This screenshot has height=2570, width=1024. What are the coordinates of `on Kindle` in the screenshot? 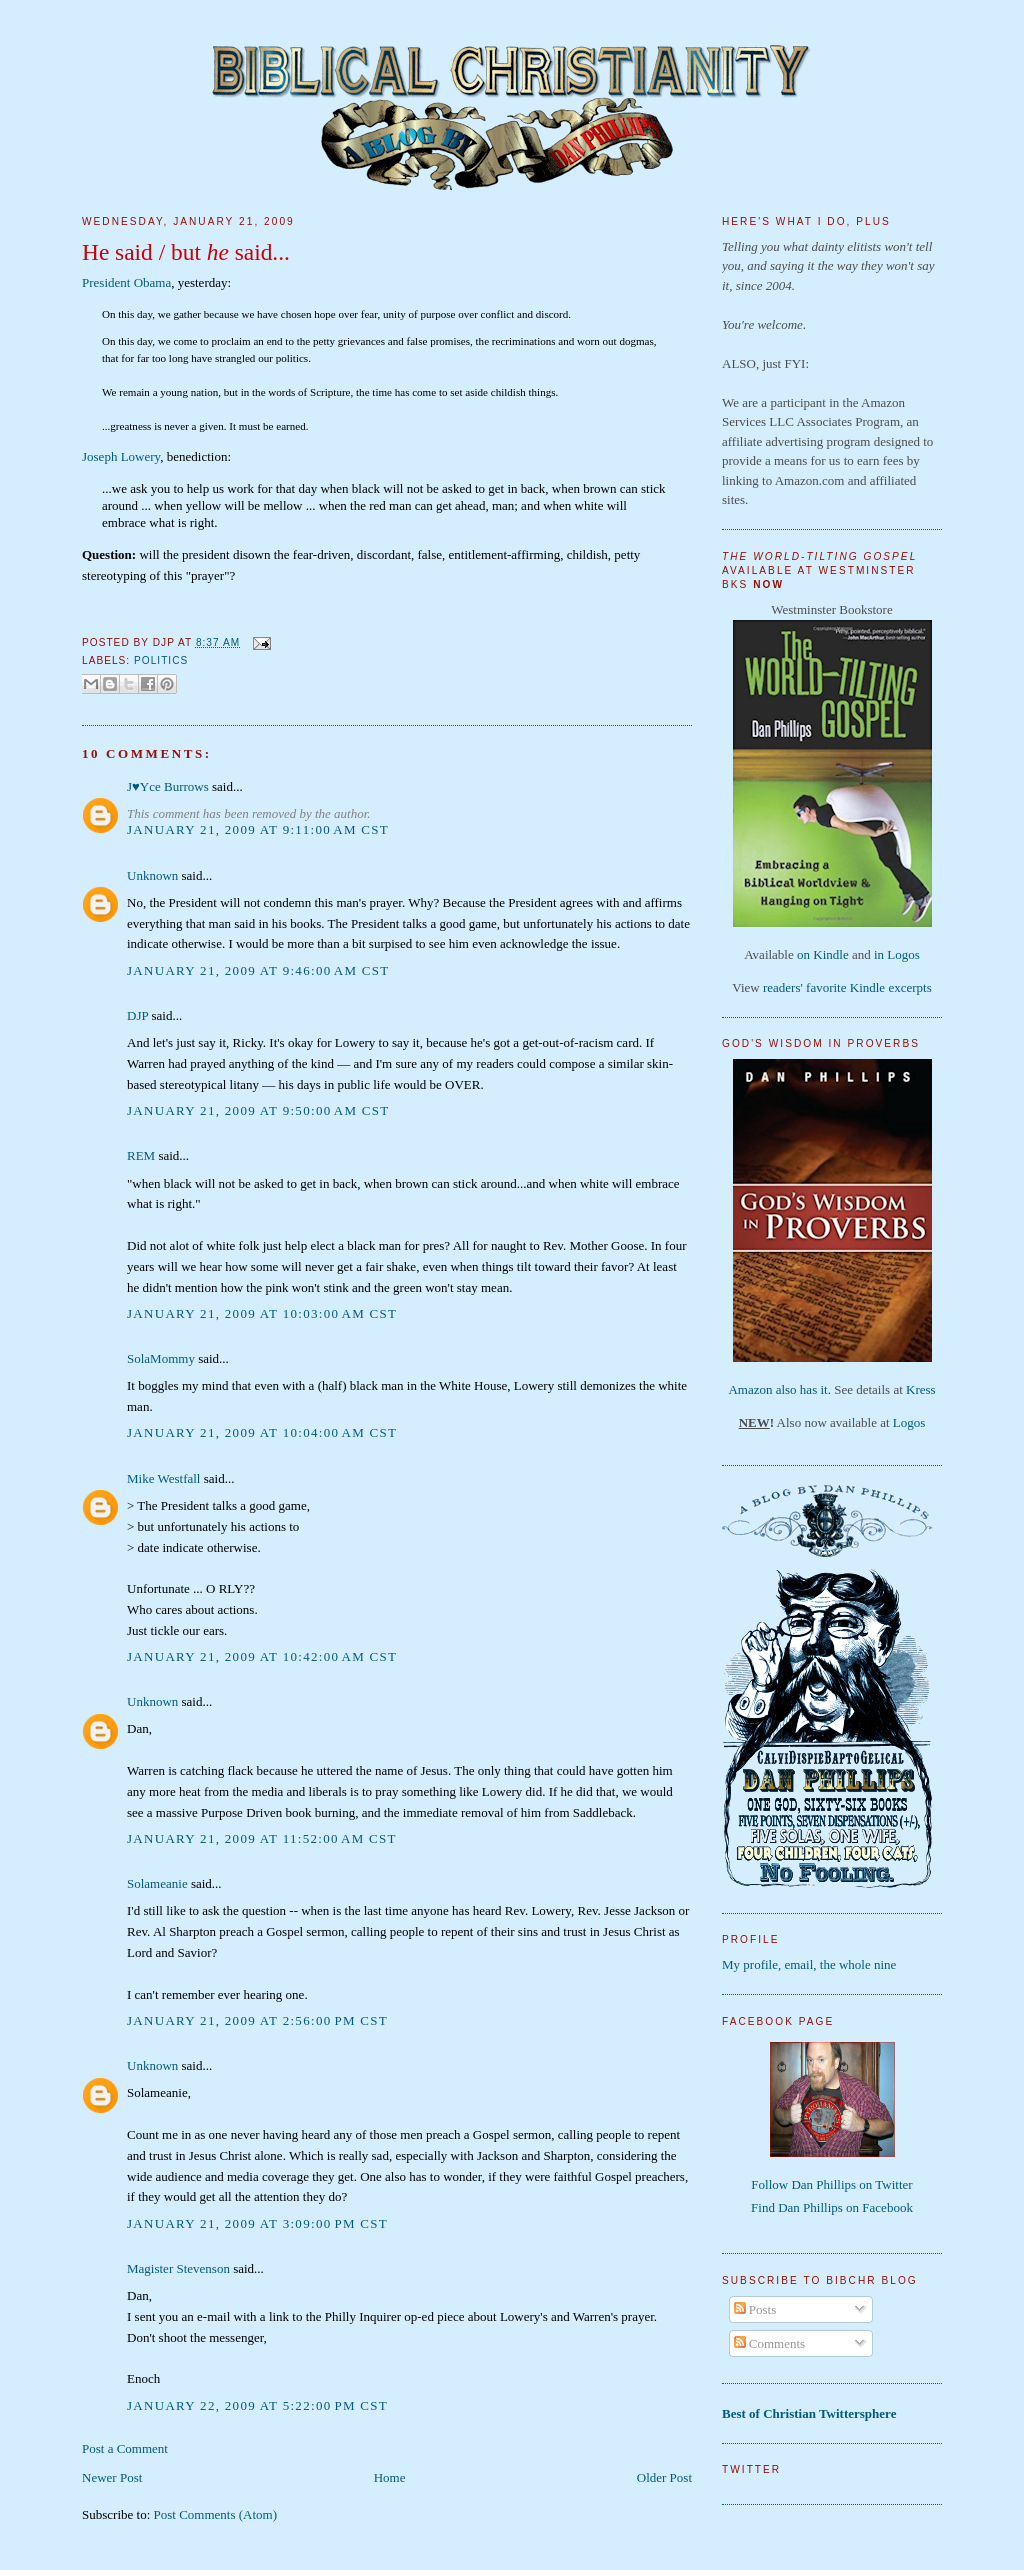 It's located at (823, 954).